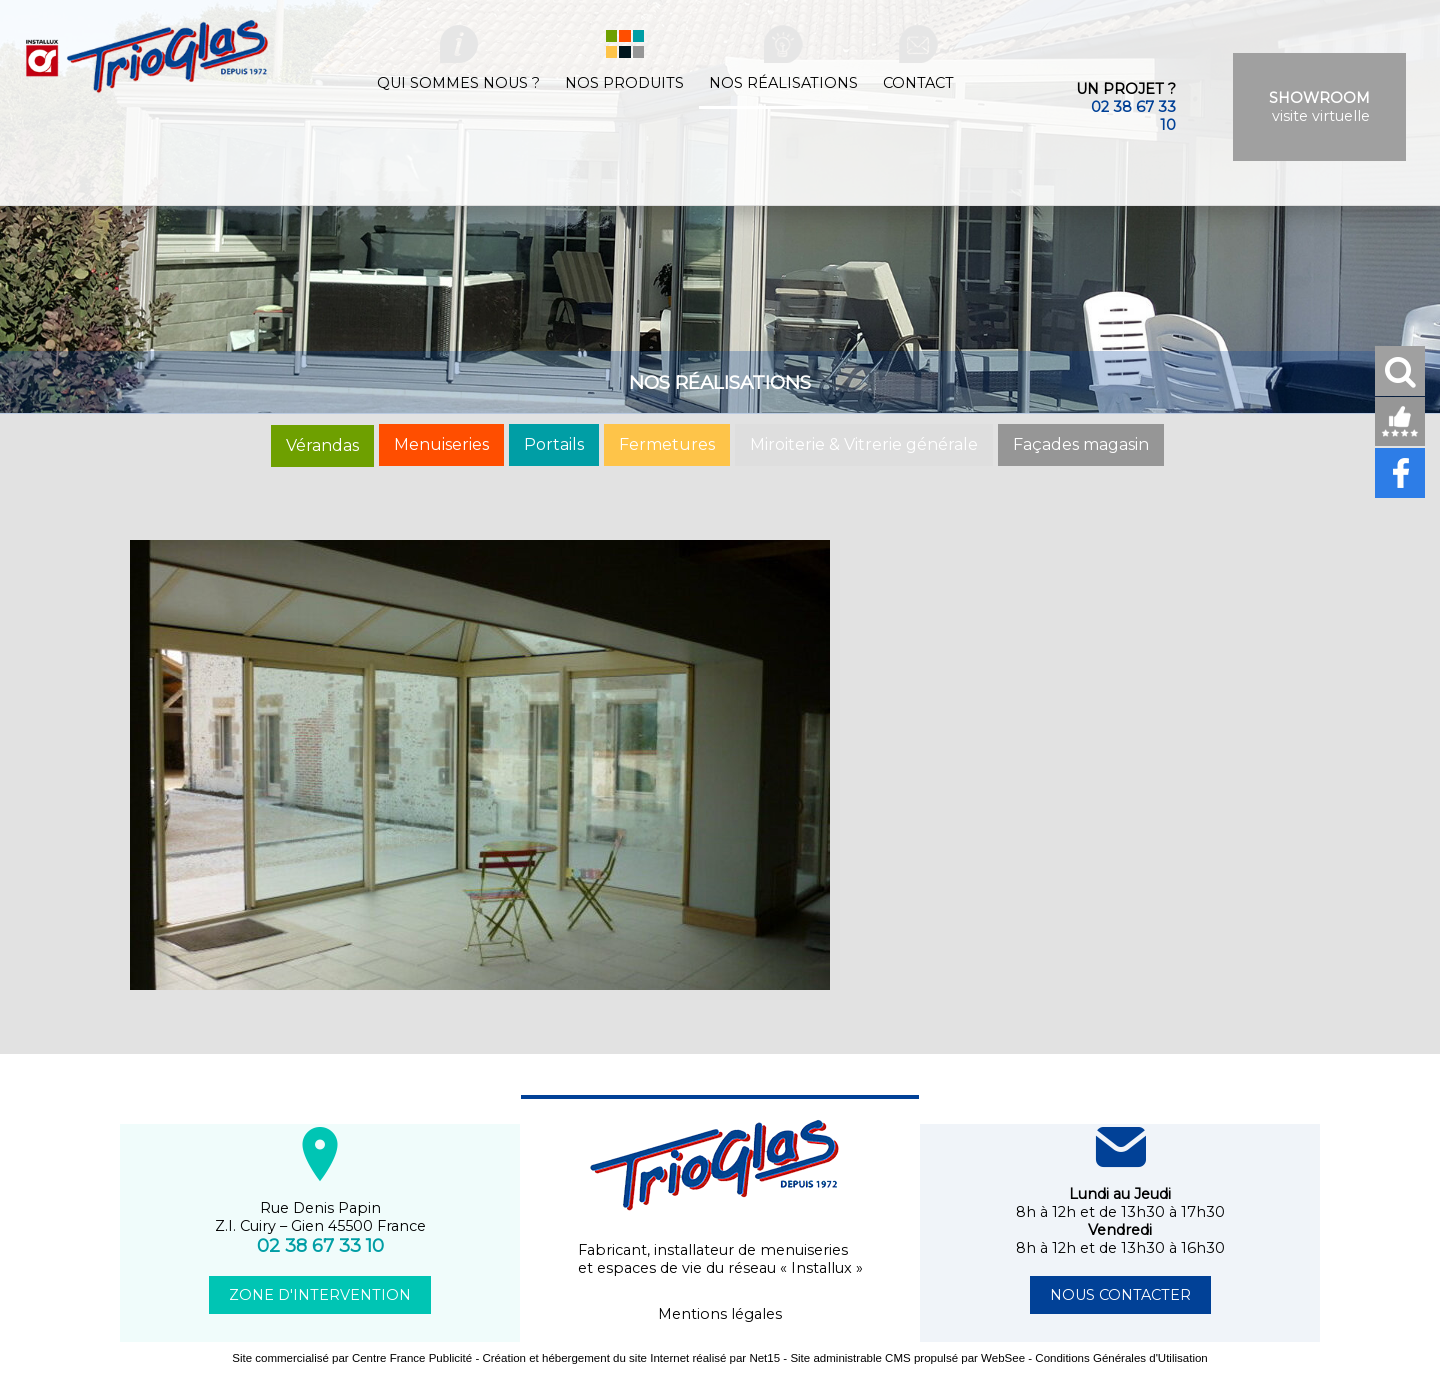 The width and height of the screenshot is (1440, 1383). Describe the element at coordinates (322, 445) in the screenshot. I see `Vérandas` at that location.